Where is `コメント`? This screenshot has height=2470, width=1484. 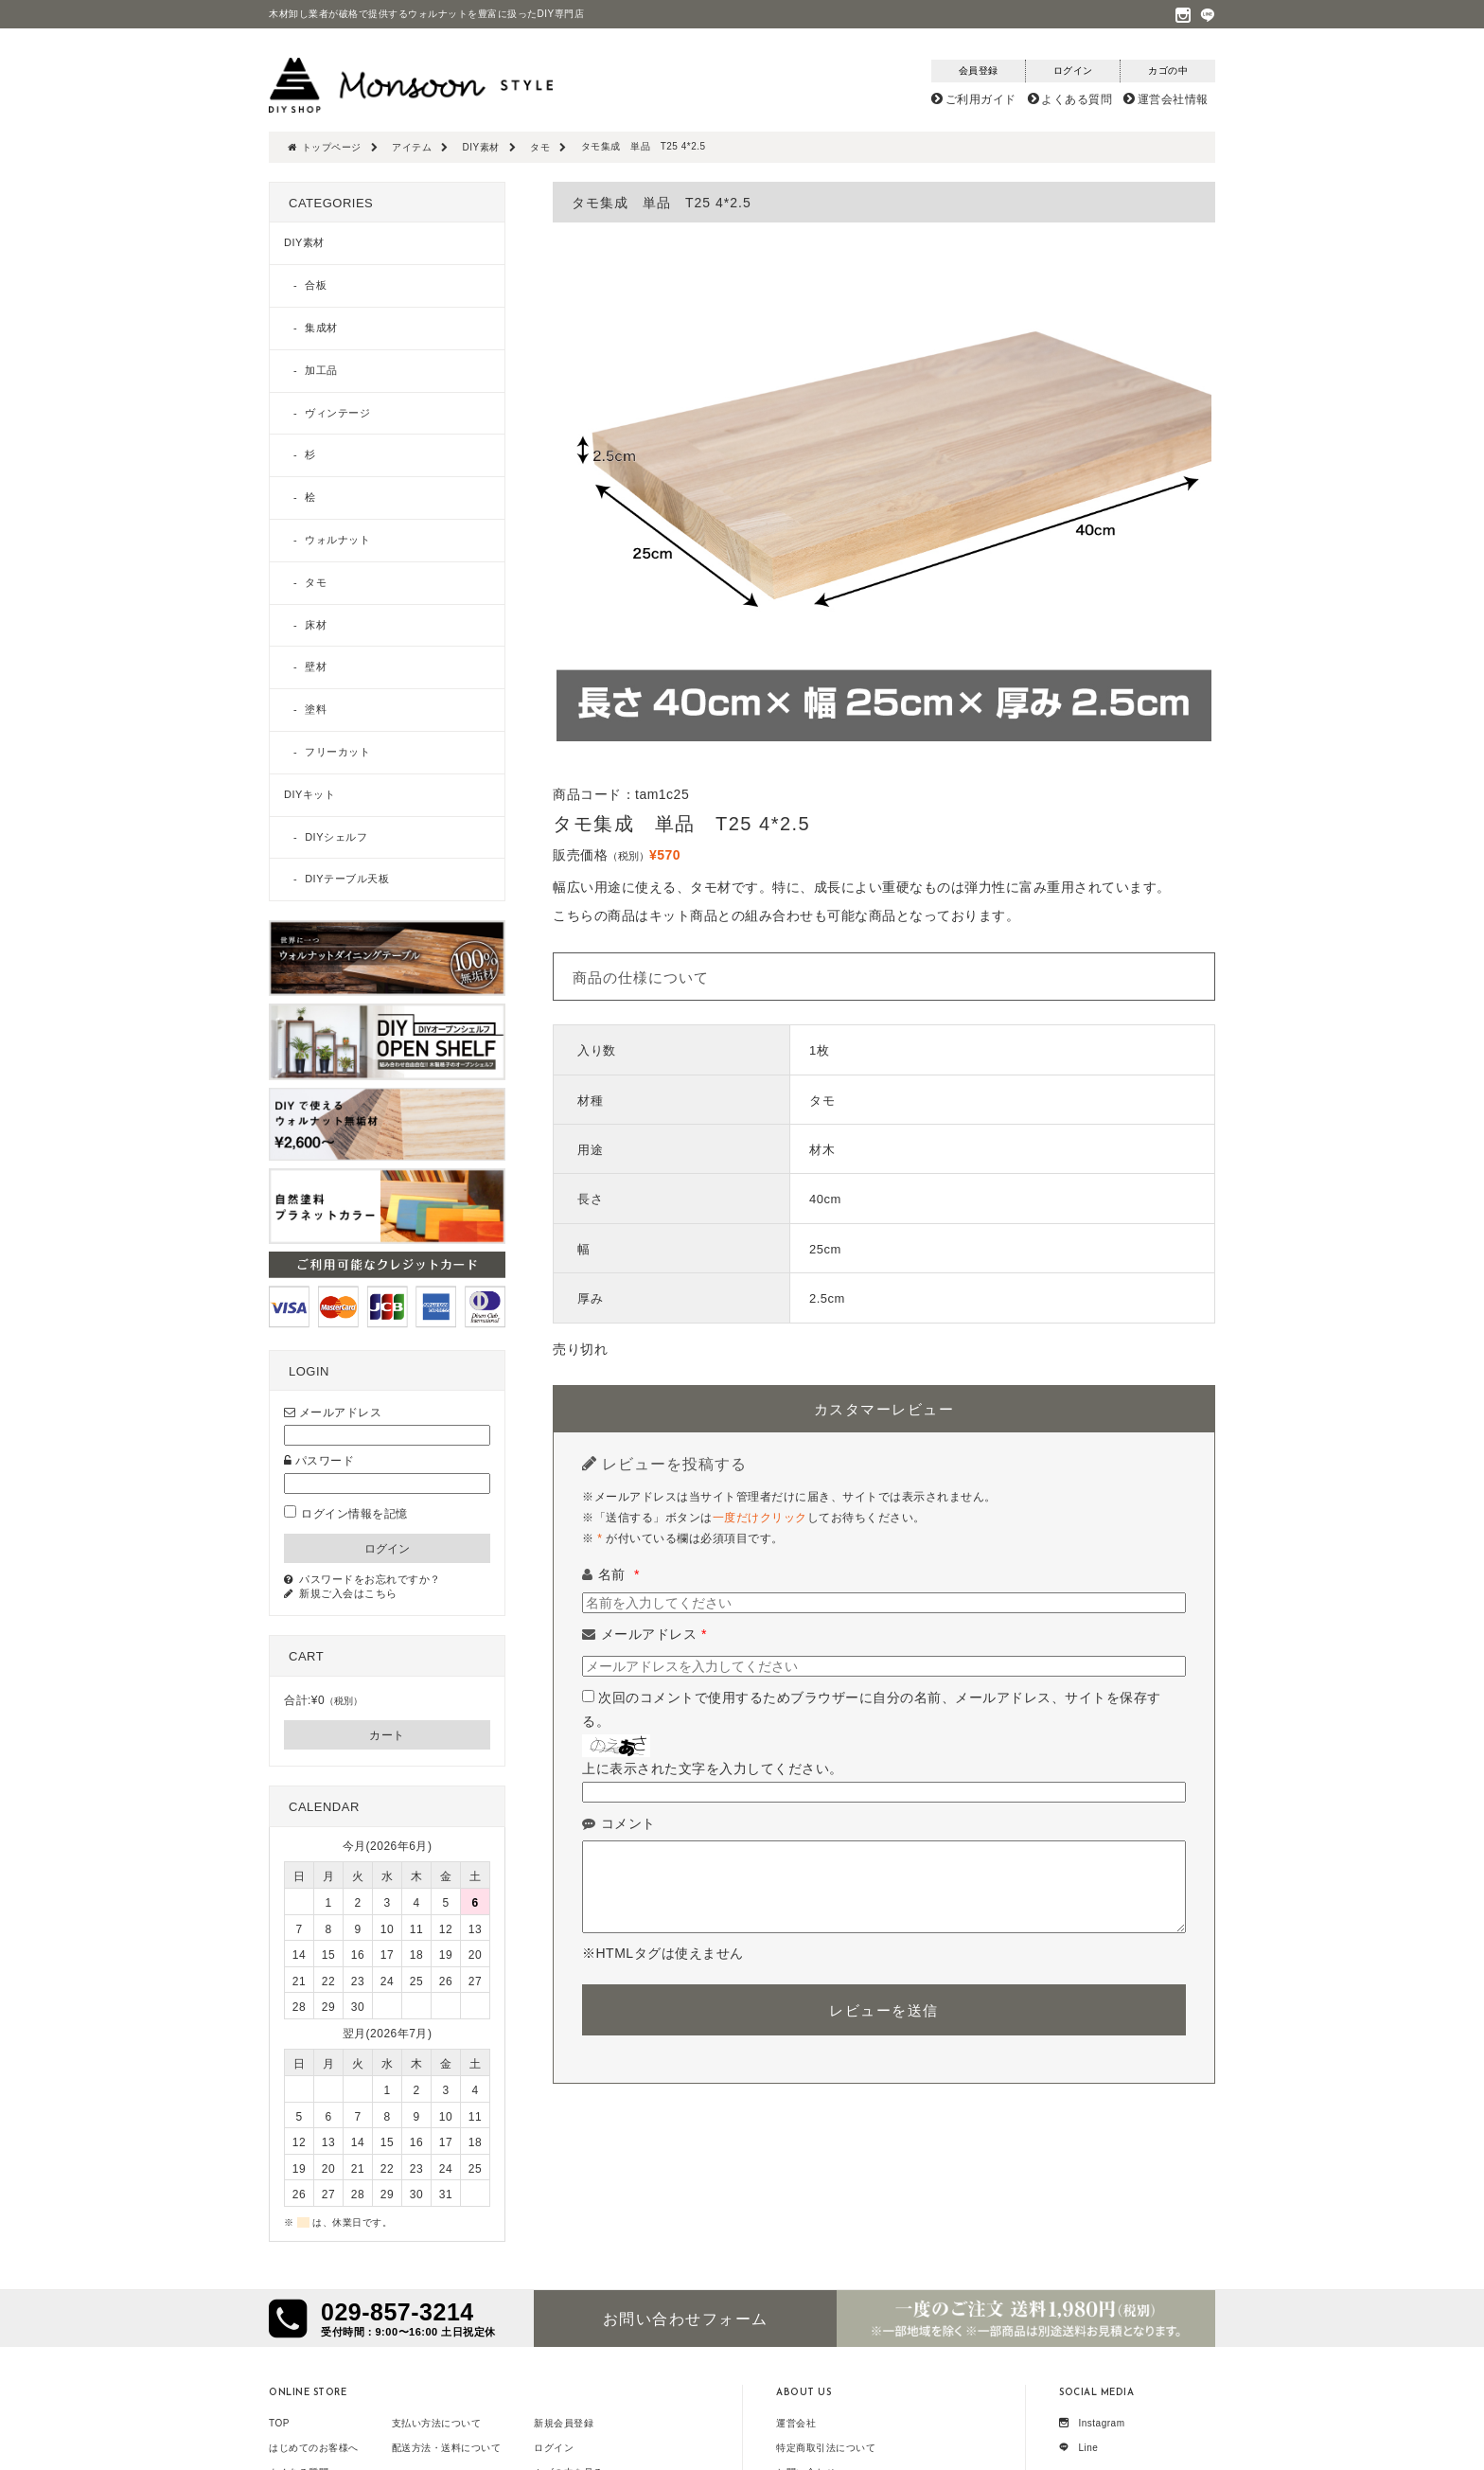 コメント is located at coordinates (628, 1823).